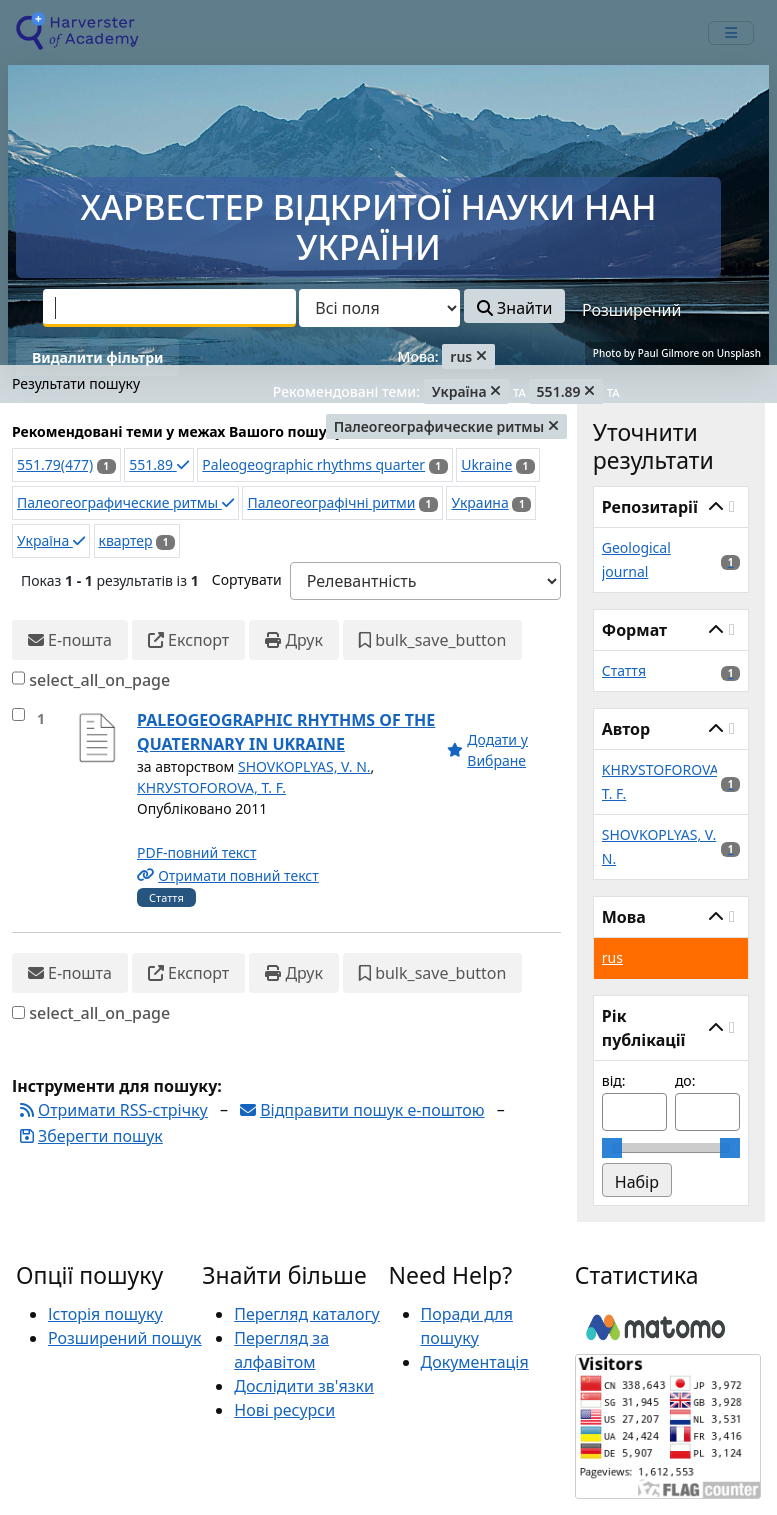 This screenshot has width=777, height=1515. Describe the element at coordinates (286, 732) in the screenshot. I see `PALEOGEOGRAPHIC RHYTHMS OF THE QUATERNARY IN UKRAINE` at that location.